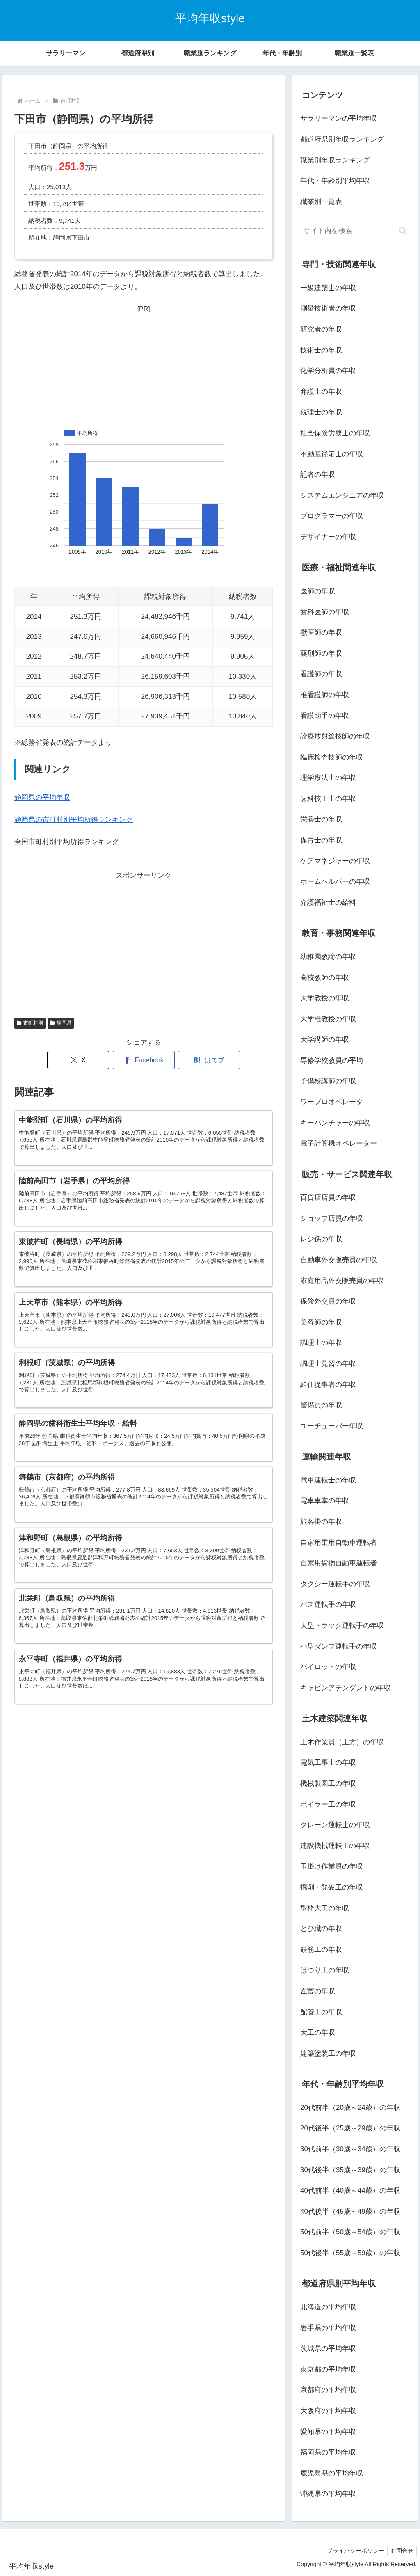  Describe the element at coordinates (328, 2432) in the screenshot. I see `愛知県の平均年収` at that location.